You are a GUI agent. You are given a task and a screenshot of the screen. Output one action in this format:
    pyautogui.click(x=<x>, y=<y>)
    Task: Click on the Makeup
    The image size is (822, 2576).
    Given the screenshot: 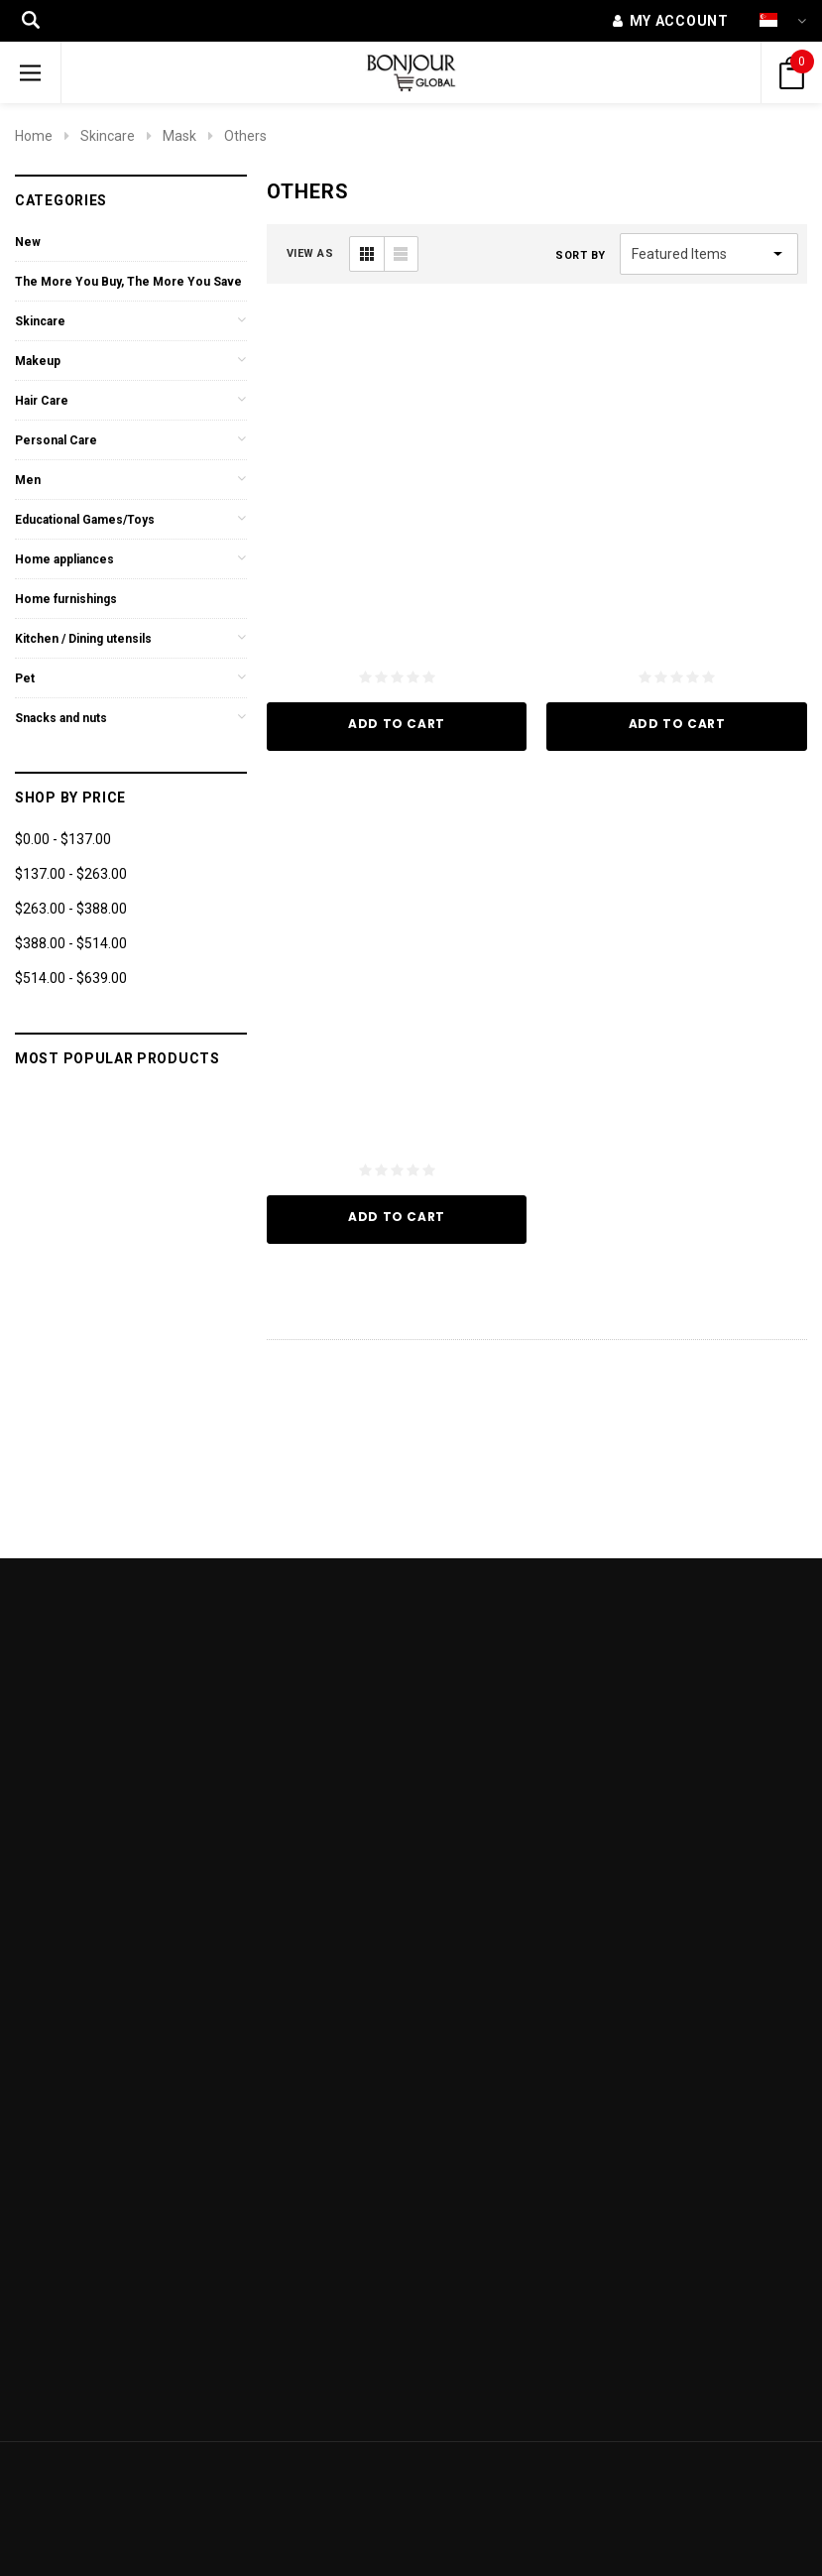 What is the action you would take?
    pyautogui.click(x=37, y=361)
    